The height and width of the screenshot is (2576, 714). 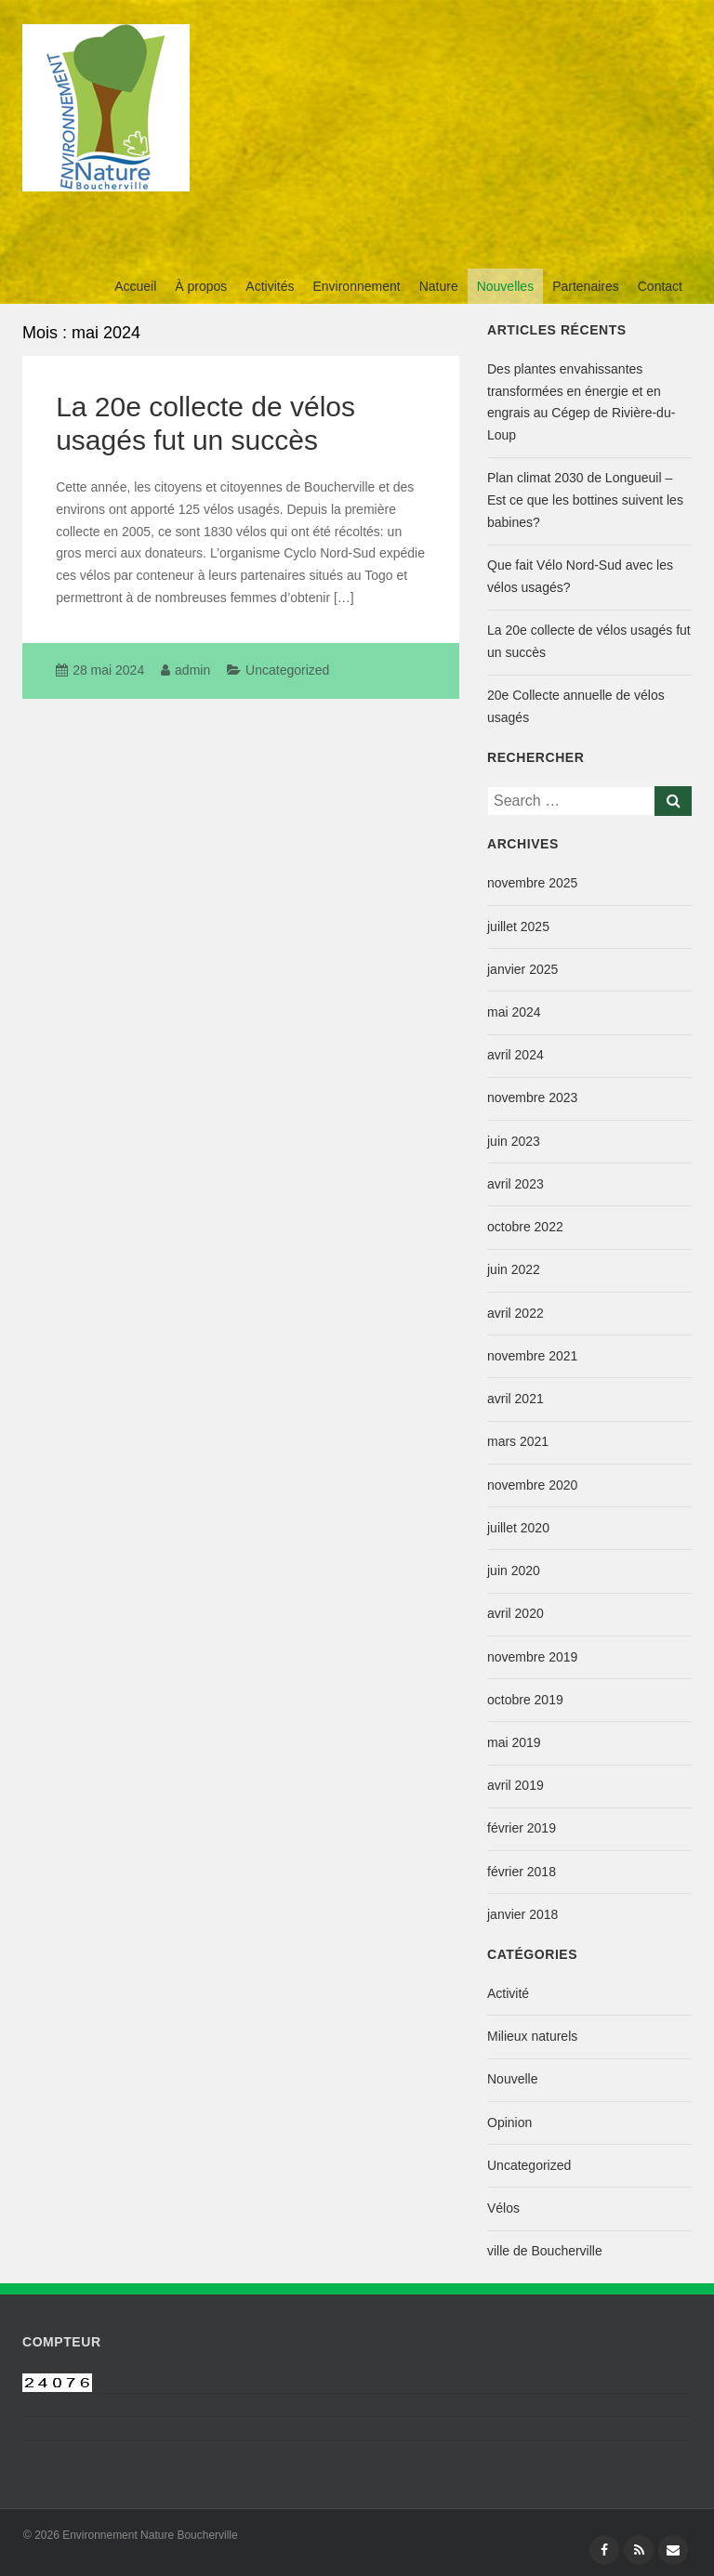 What do you see at coordinates (585, 286) in the screenshot?
I see `Partenaires` at bounding box center [585, 286].